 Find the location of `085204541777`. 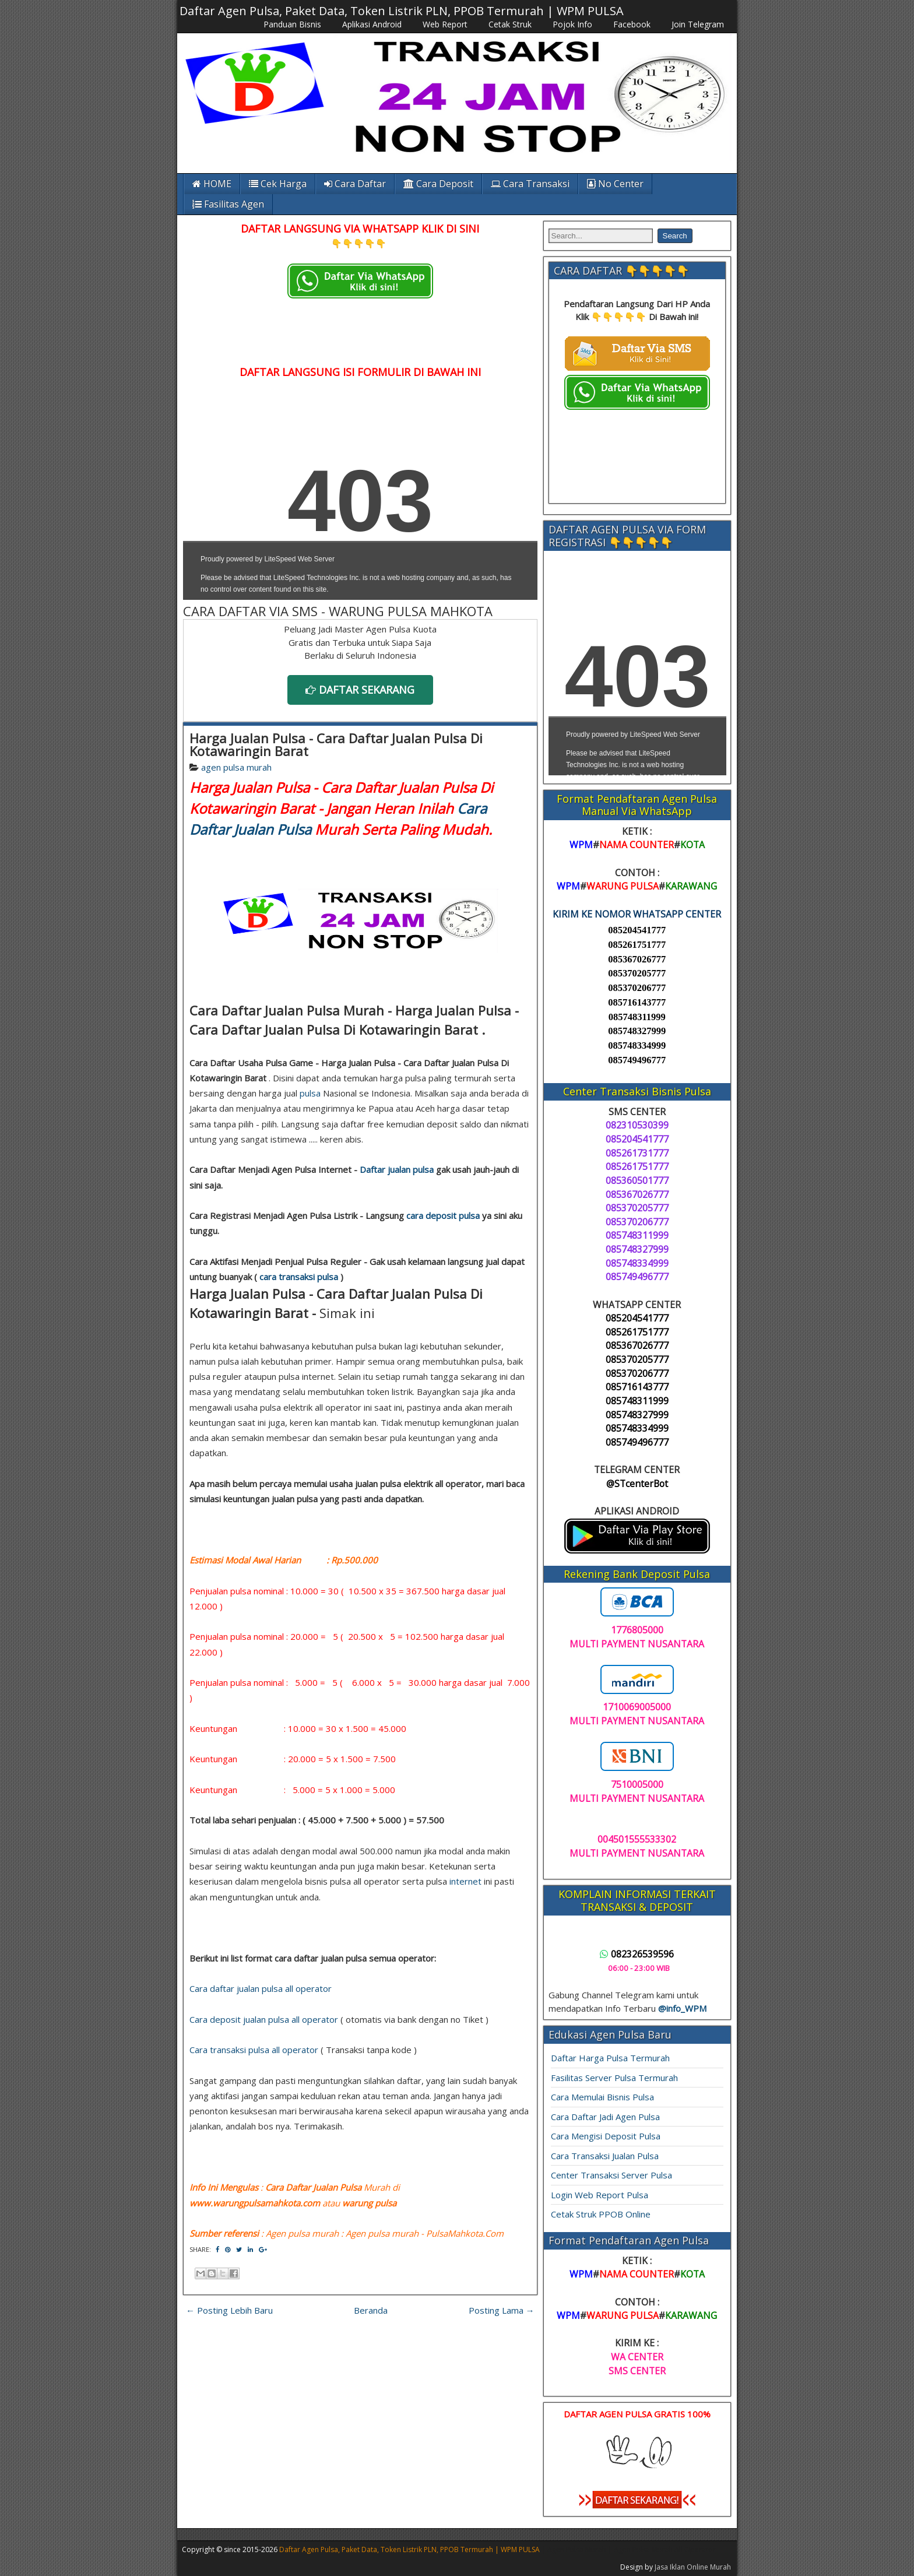

085204541777 is located at coordinates (637, 930).